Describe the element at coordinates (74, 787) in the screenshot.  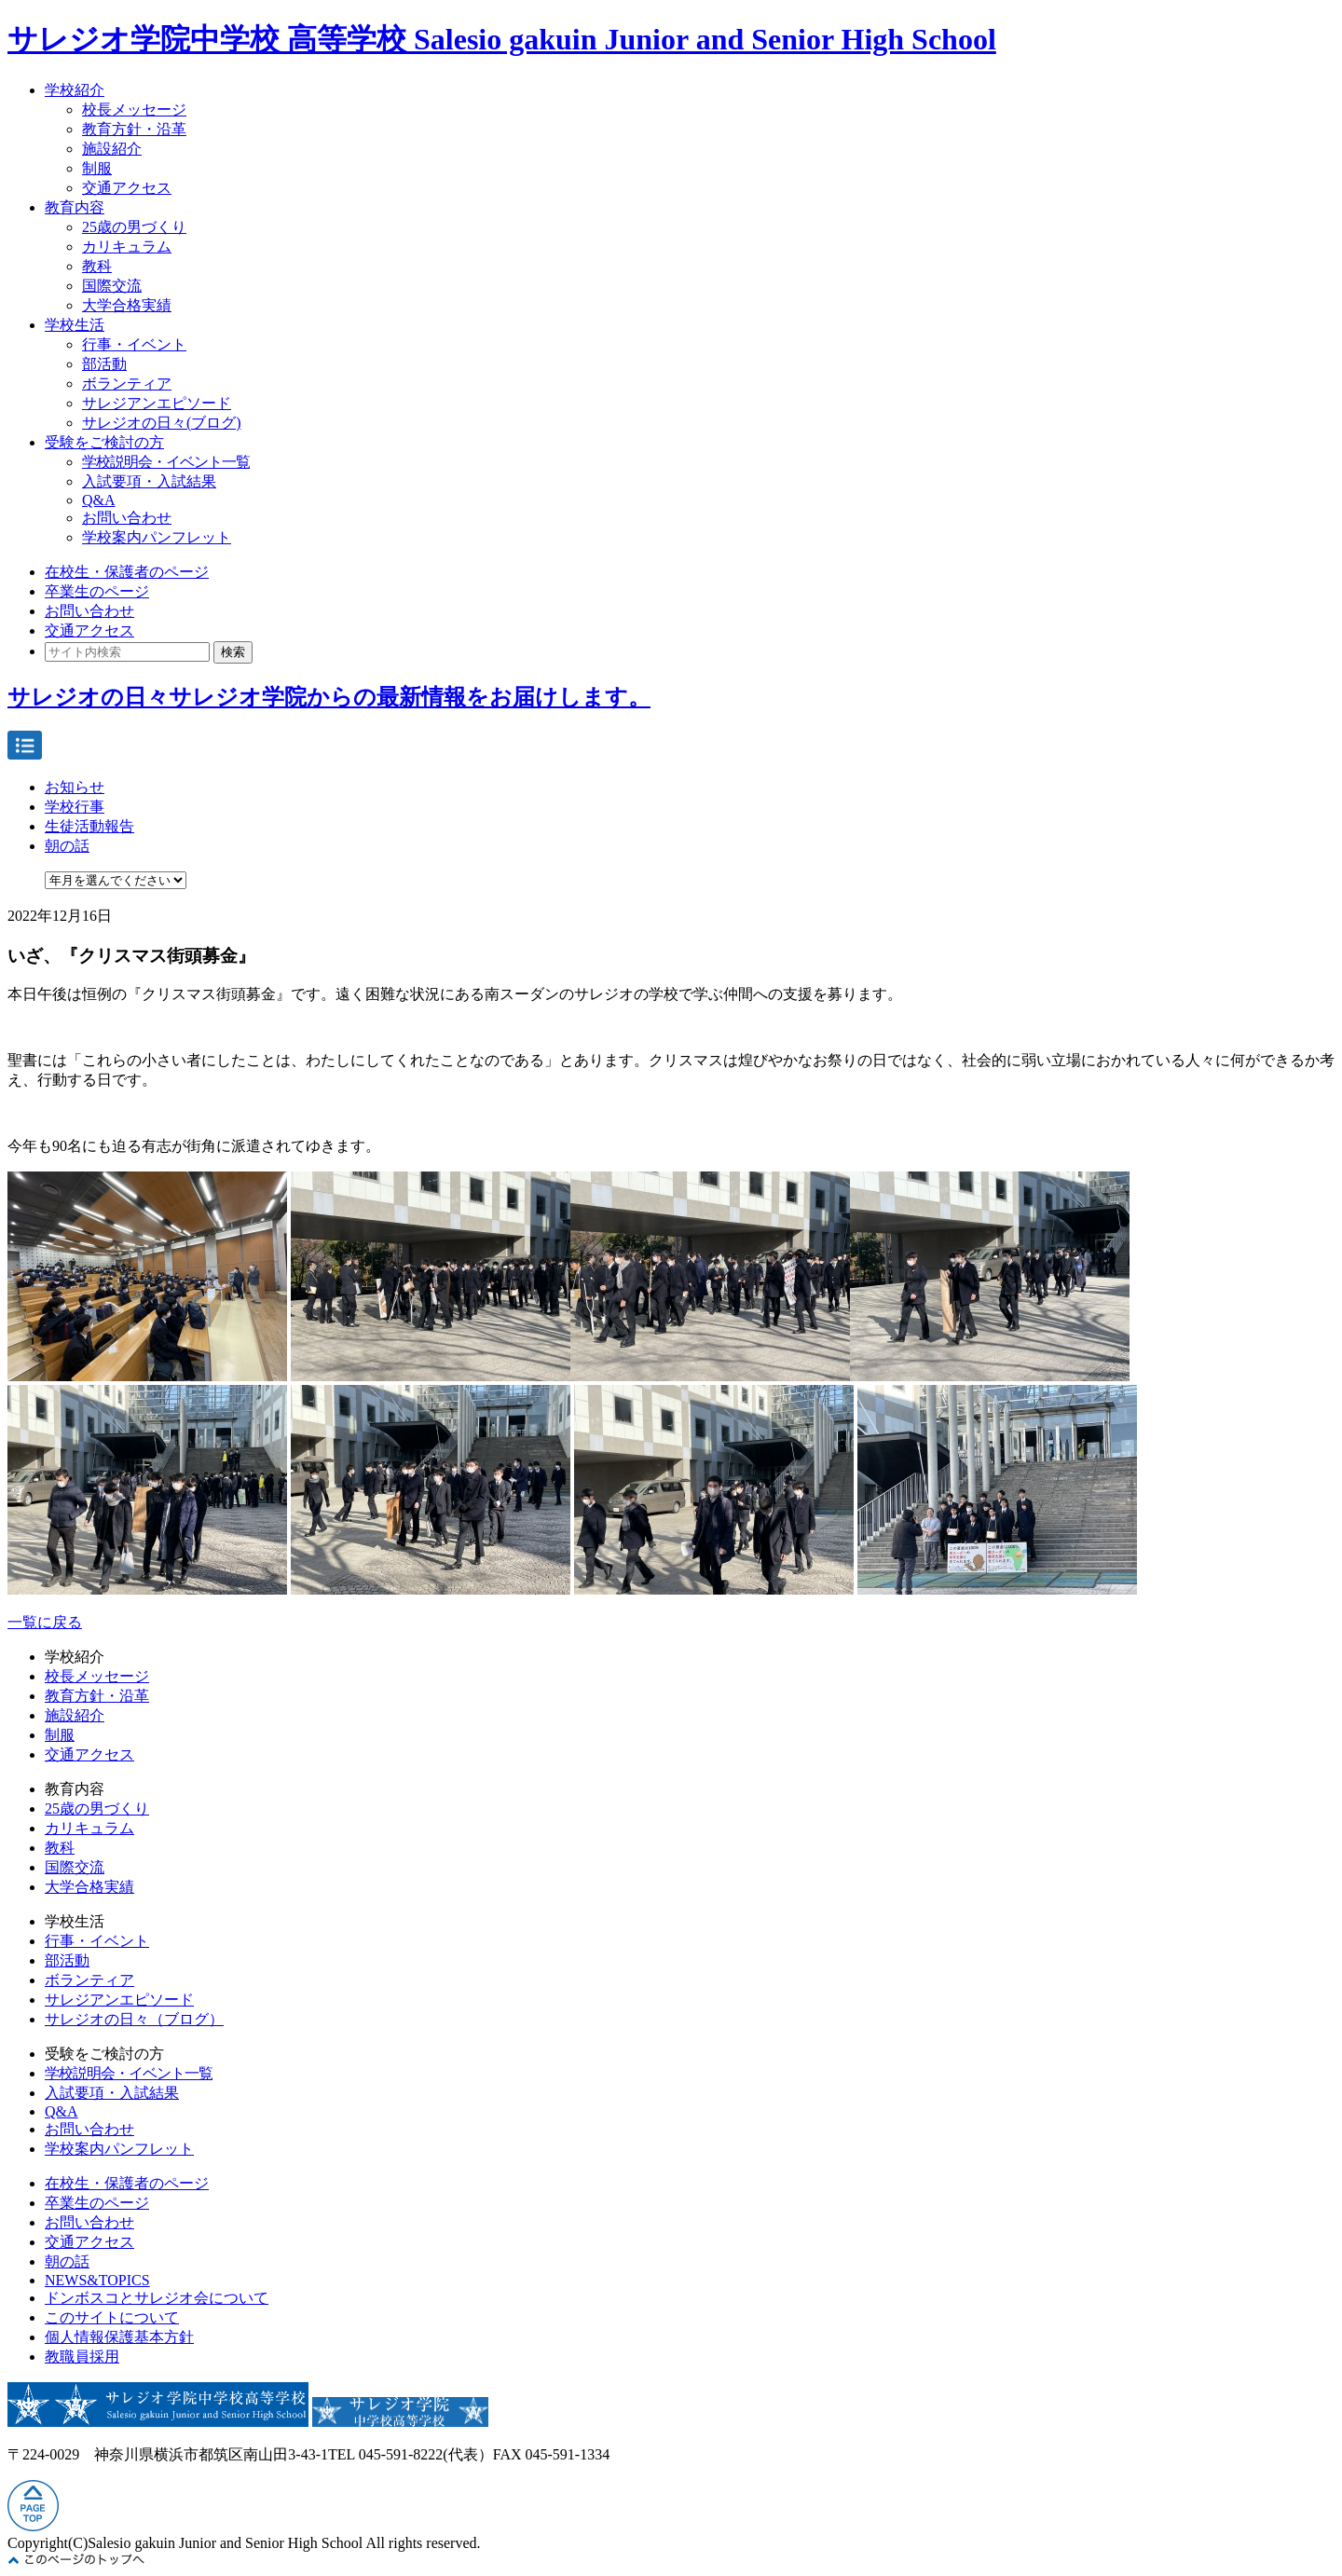
I see `お知らせ` at that location.